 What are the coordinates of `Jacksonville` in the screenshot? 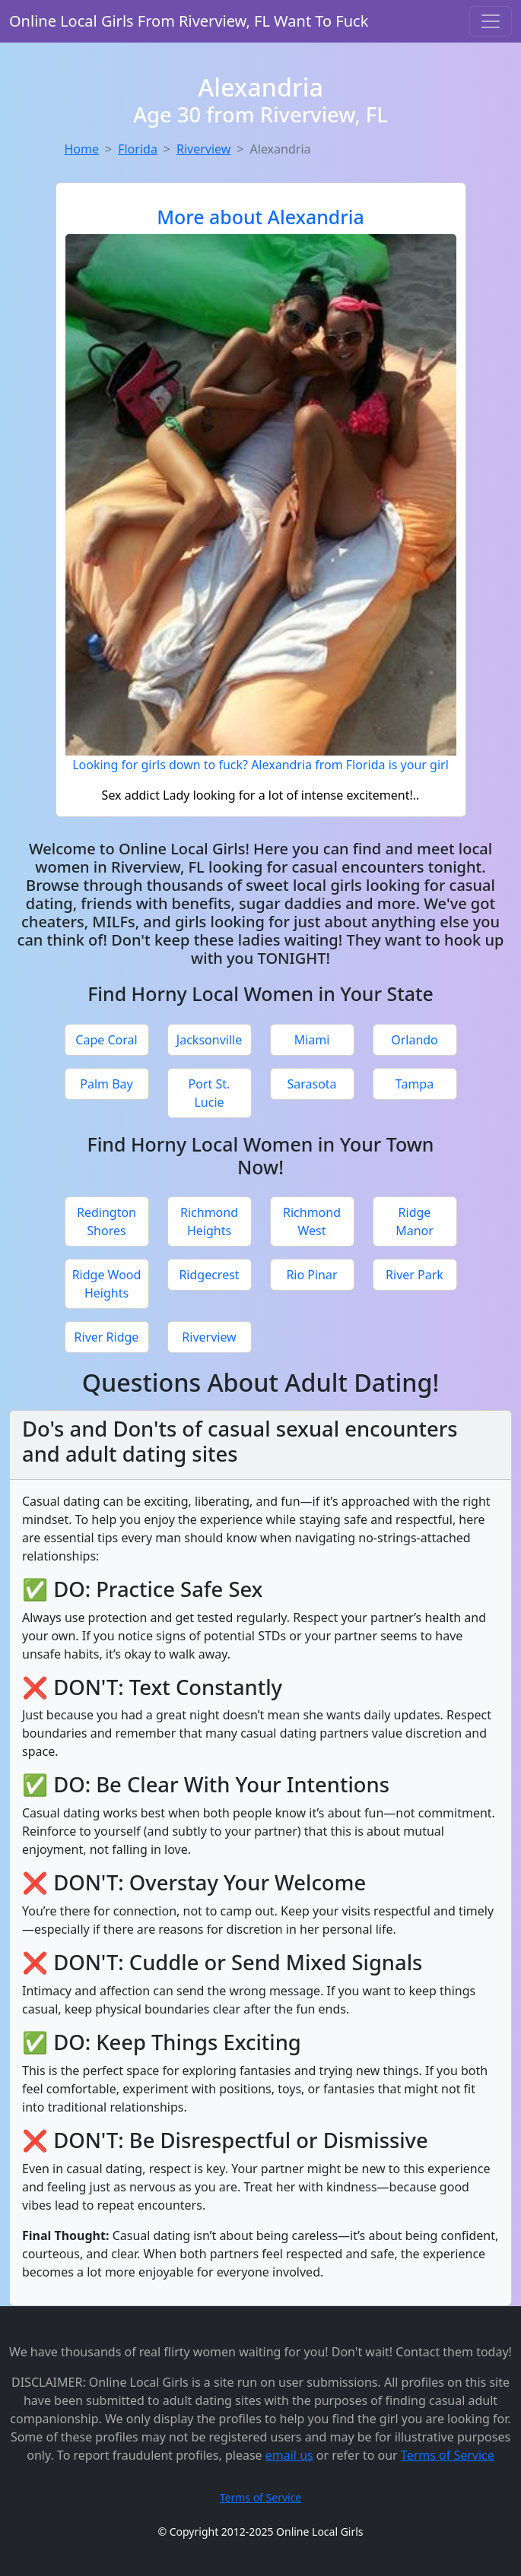 It's located at (209, 1039).